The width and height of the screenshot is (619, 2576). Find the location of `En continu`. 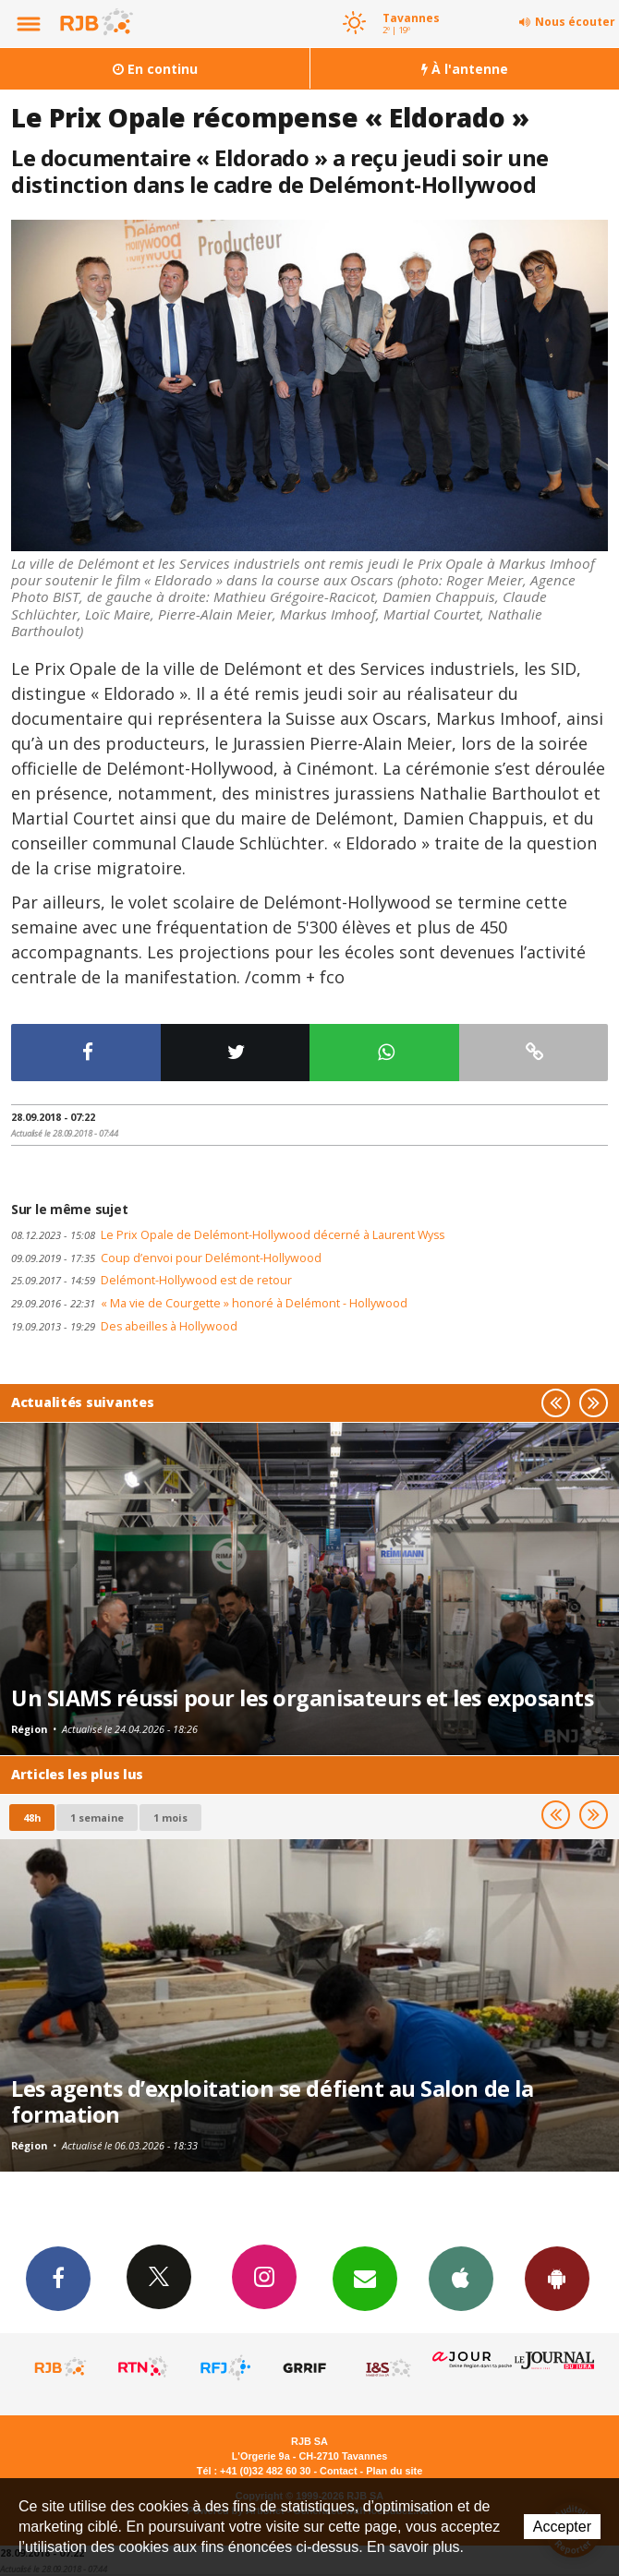

En continu is located at coordinates (155, 69).